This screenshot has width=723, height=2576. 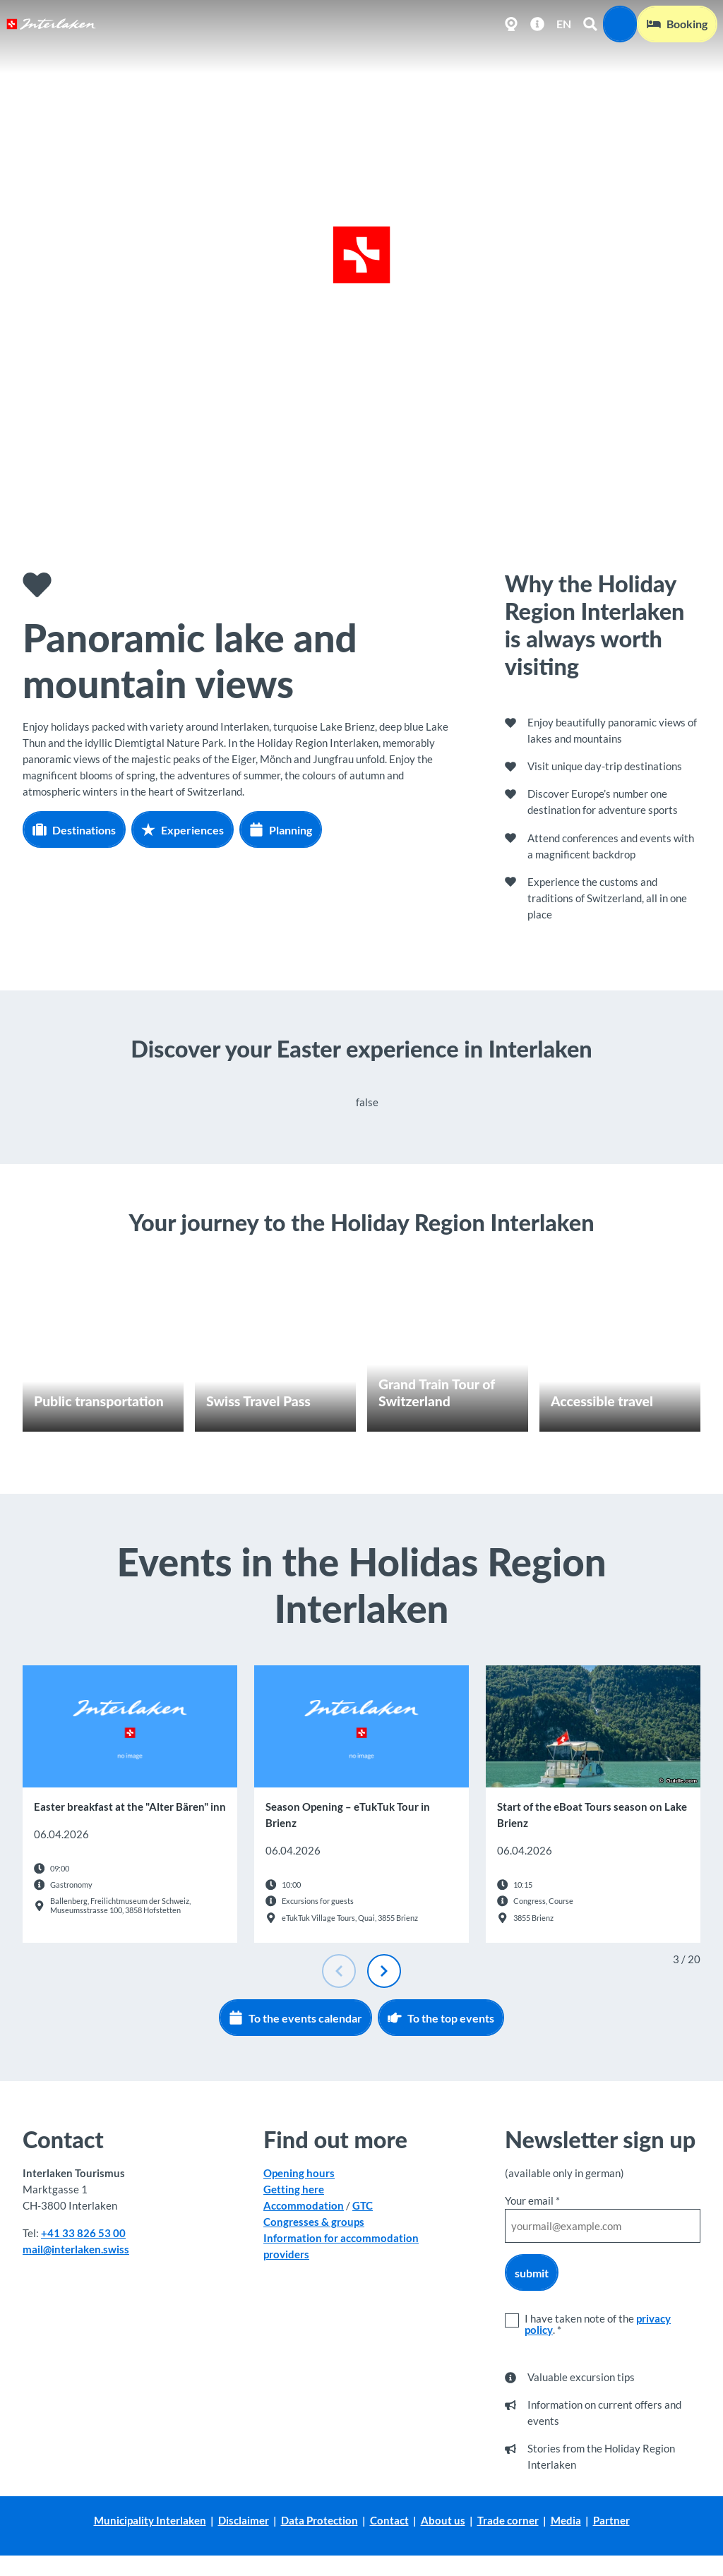 What do you see at coordinates (313, 2221) in the screenshot?
I see `Congresses & groups` at bounding box center [313, 2221].